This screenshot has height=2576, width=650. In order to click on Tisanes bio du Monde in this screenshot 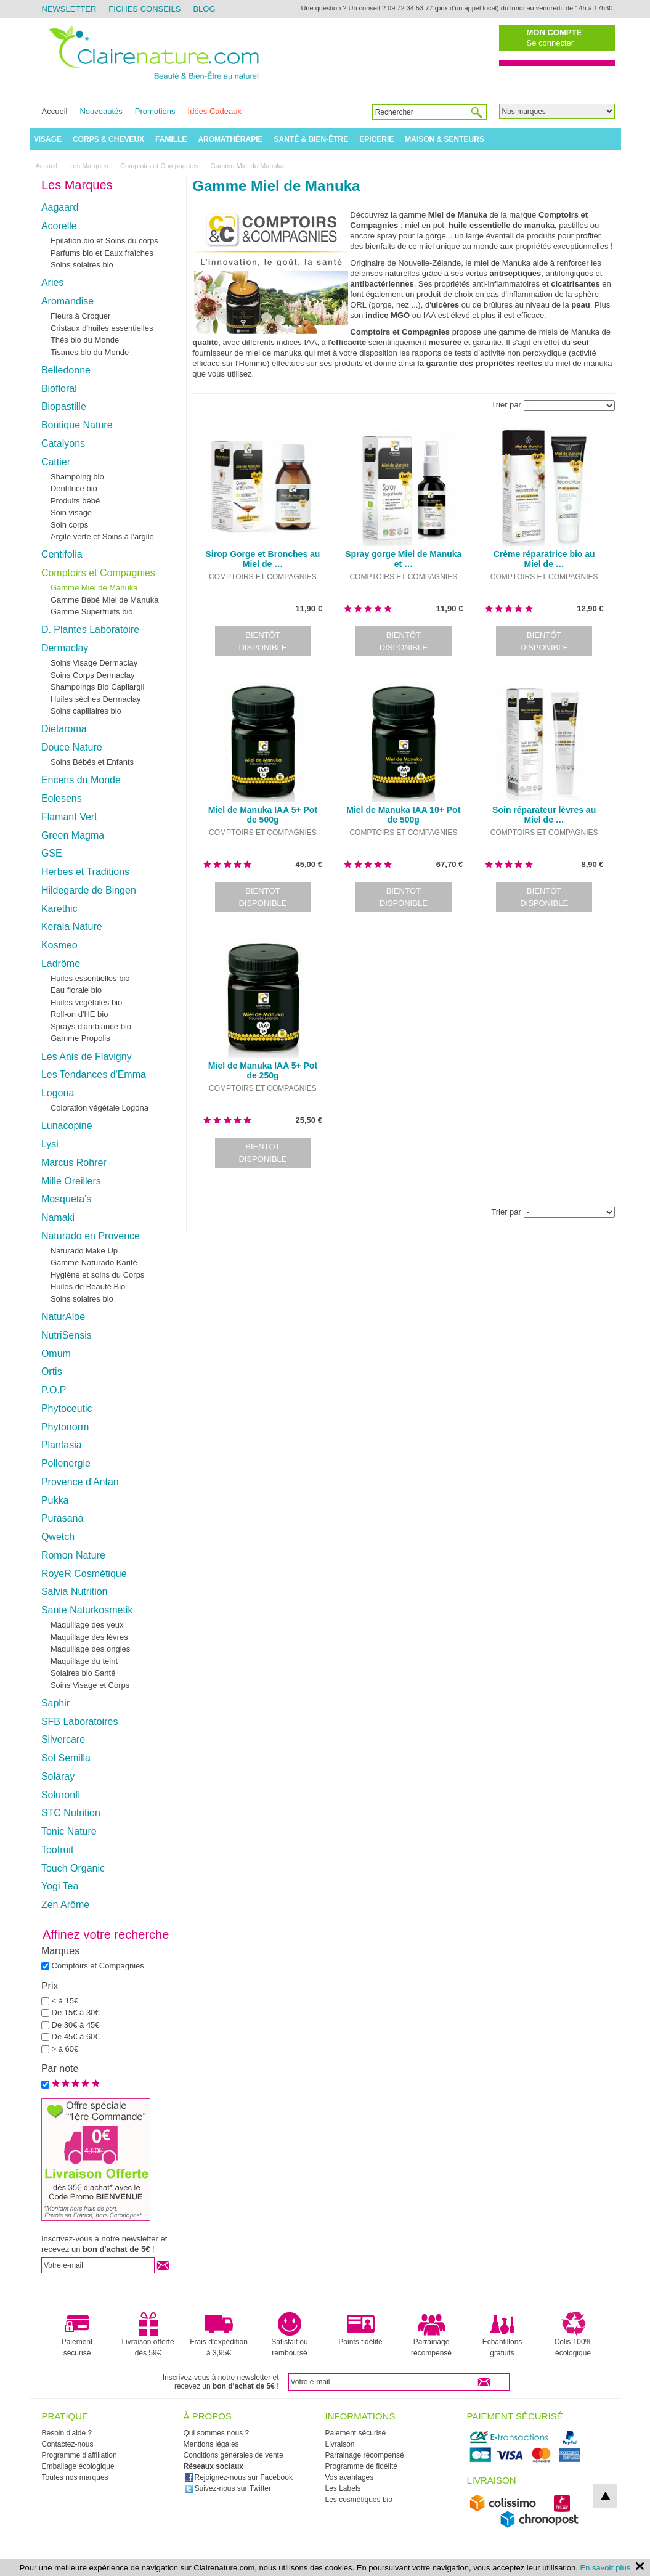, I will do `click(90, 352)`.